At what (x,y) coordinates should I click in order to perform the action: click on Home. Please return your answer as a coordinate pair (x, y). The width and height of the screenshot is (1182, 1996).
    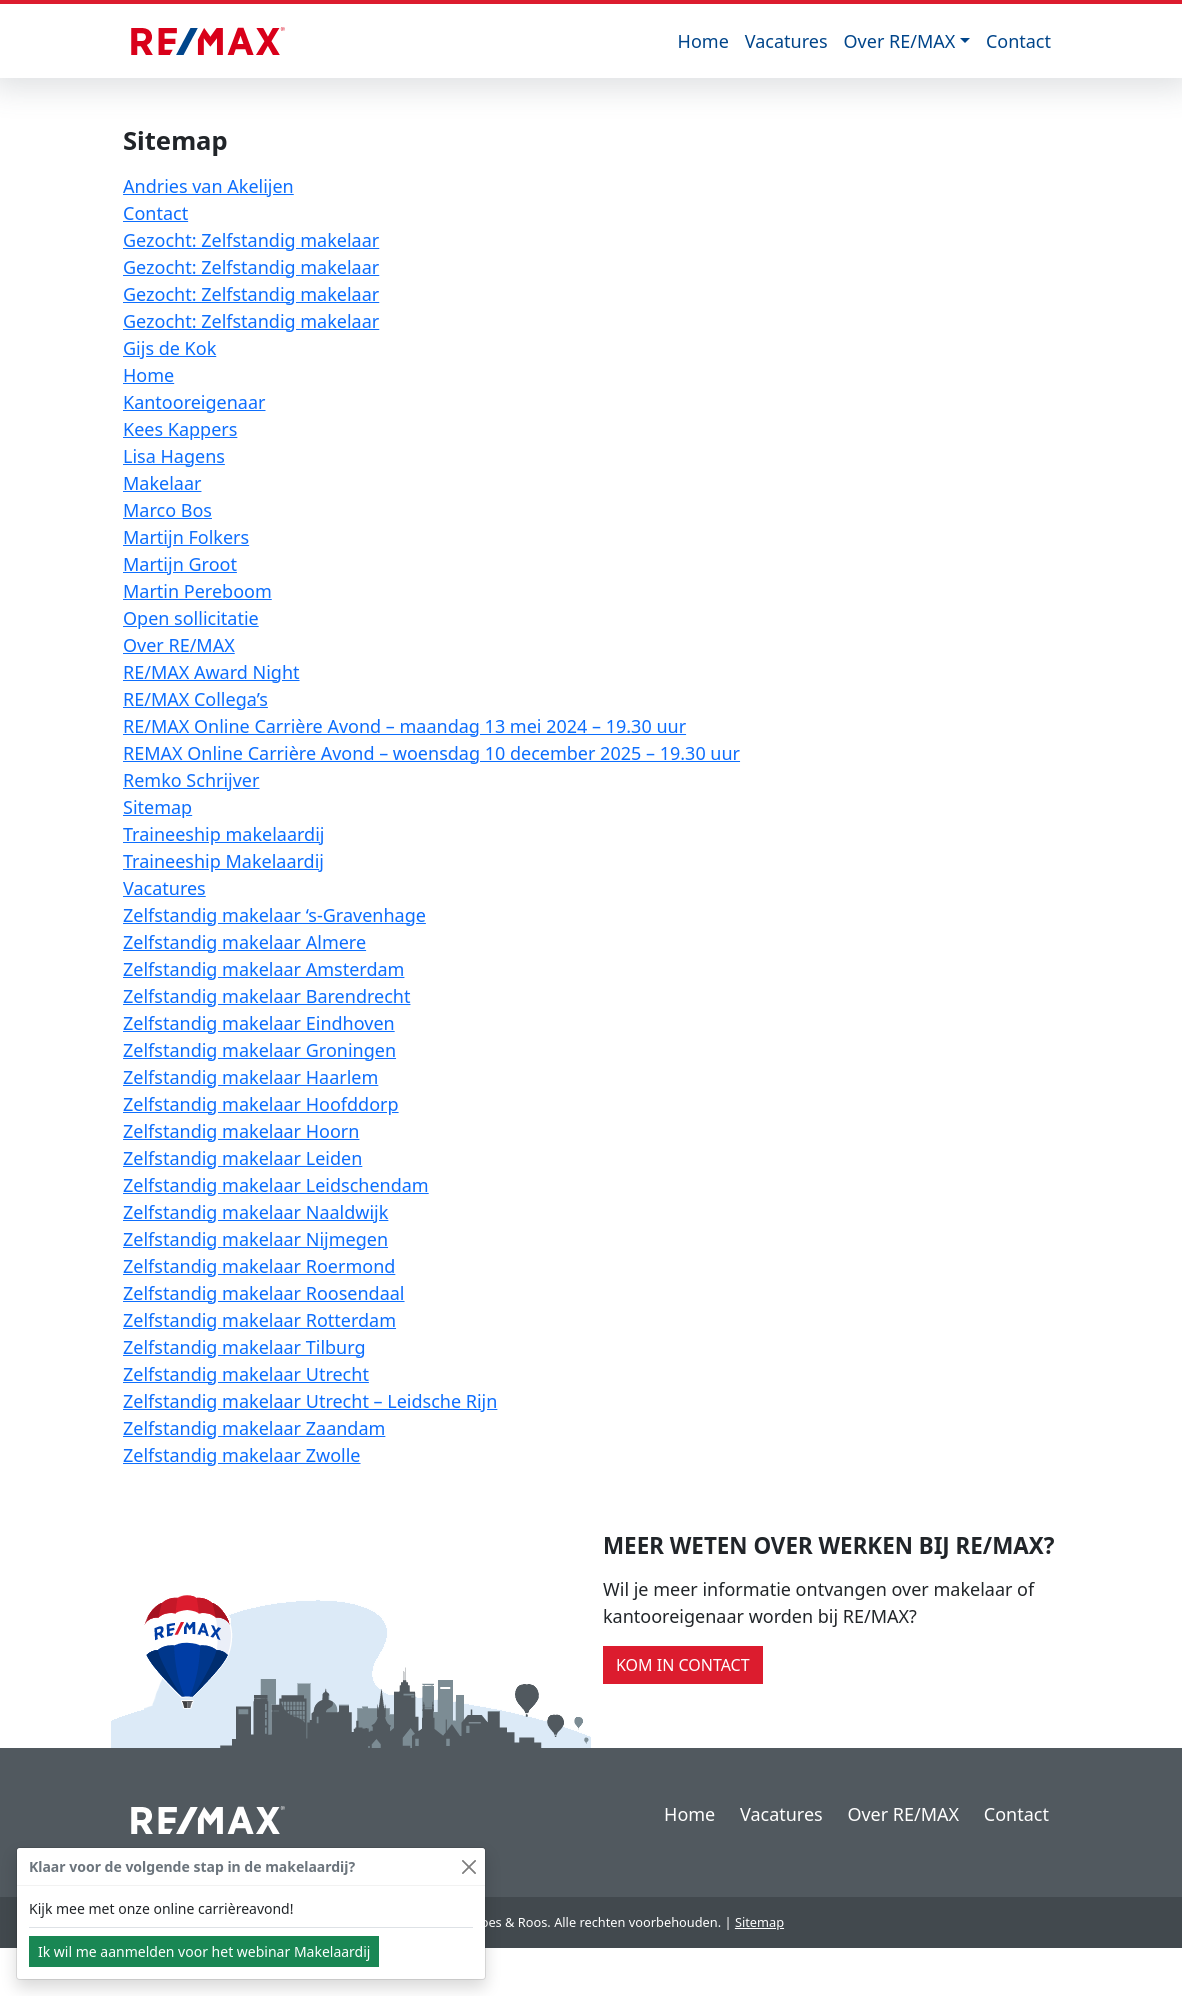
    Looking at the image, I should click on (703, 41).